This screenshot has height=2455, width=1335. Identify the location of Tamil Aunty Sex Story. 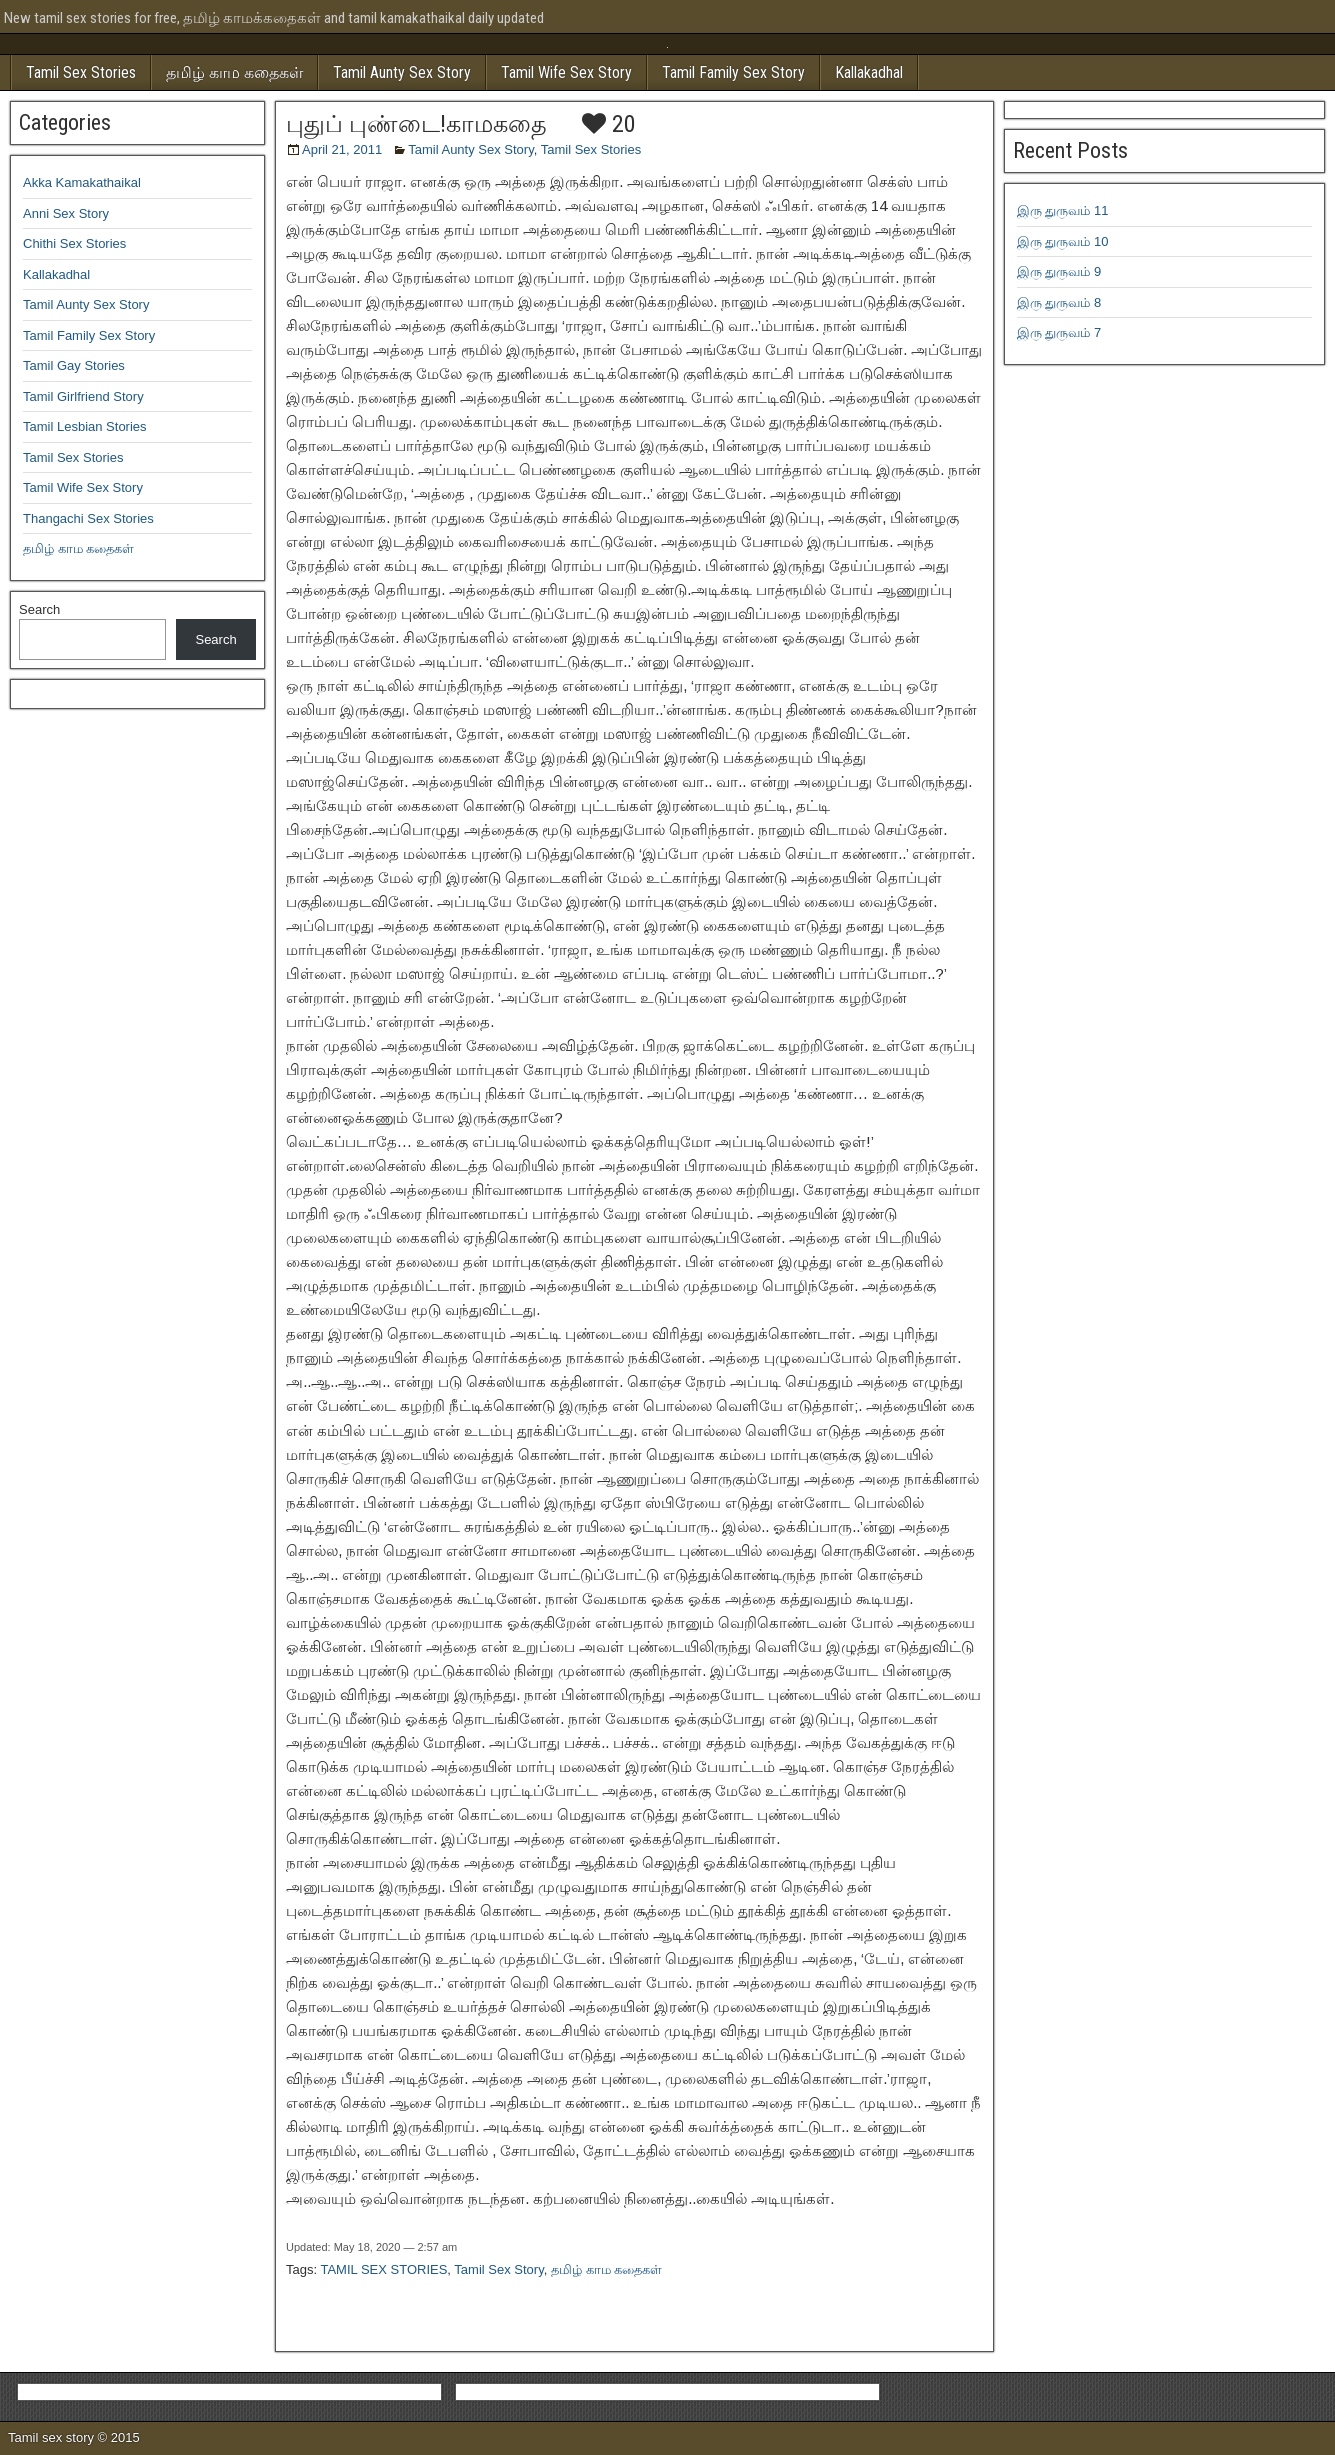
(402, 72).